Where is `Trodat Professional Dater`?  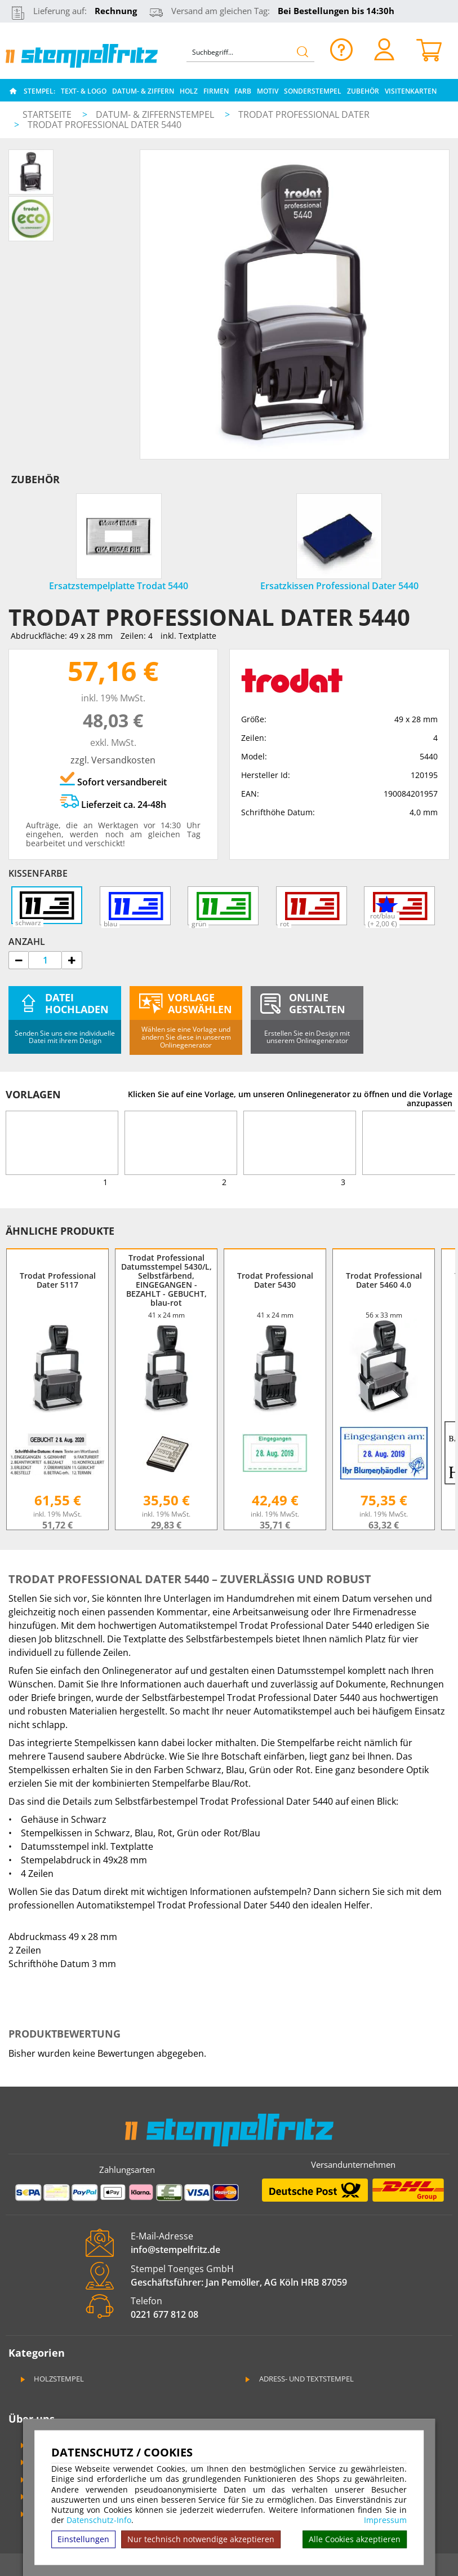 Trodat Professional Dater is located at coordinates (304, 114).